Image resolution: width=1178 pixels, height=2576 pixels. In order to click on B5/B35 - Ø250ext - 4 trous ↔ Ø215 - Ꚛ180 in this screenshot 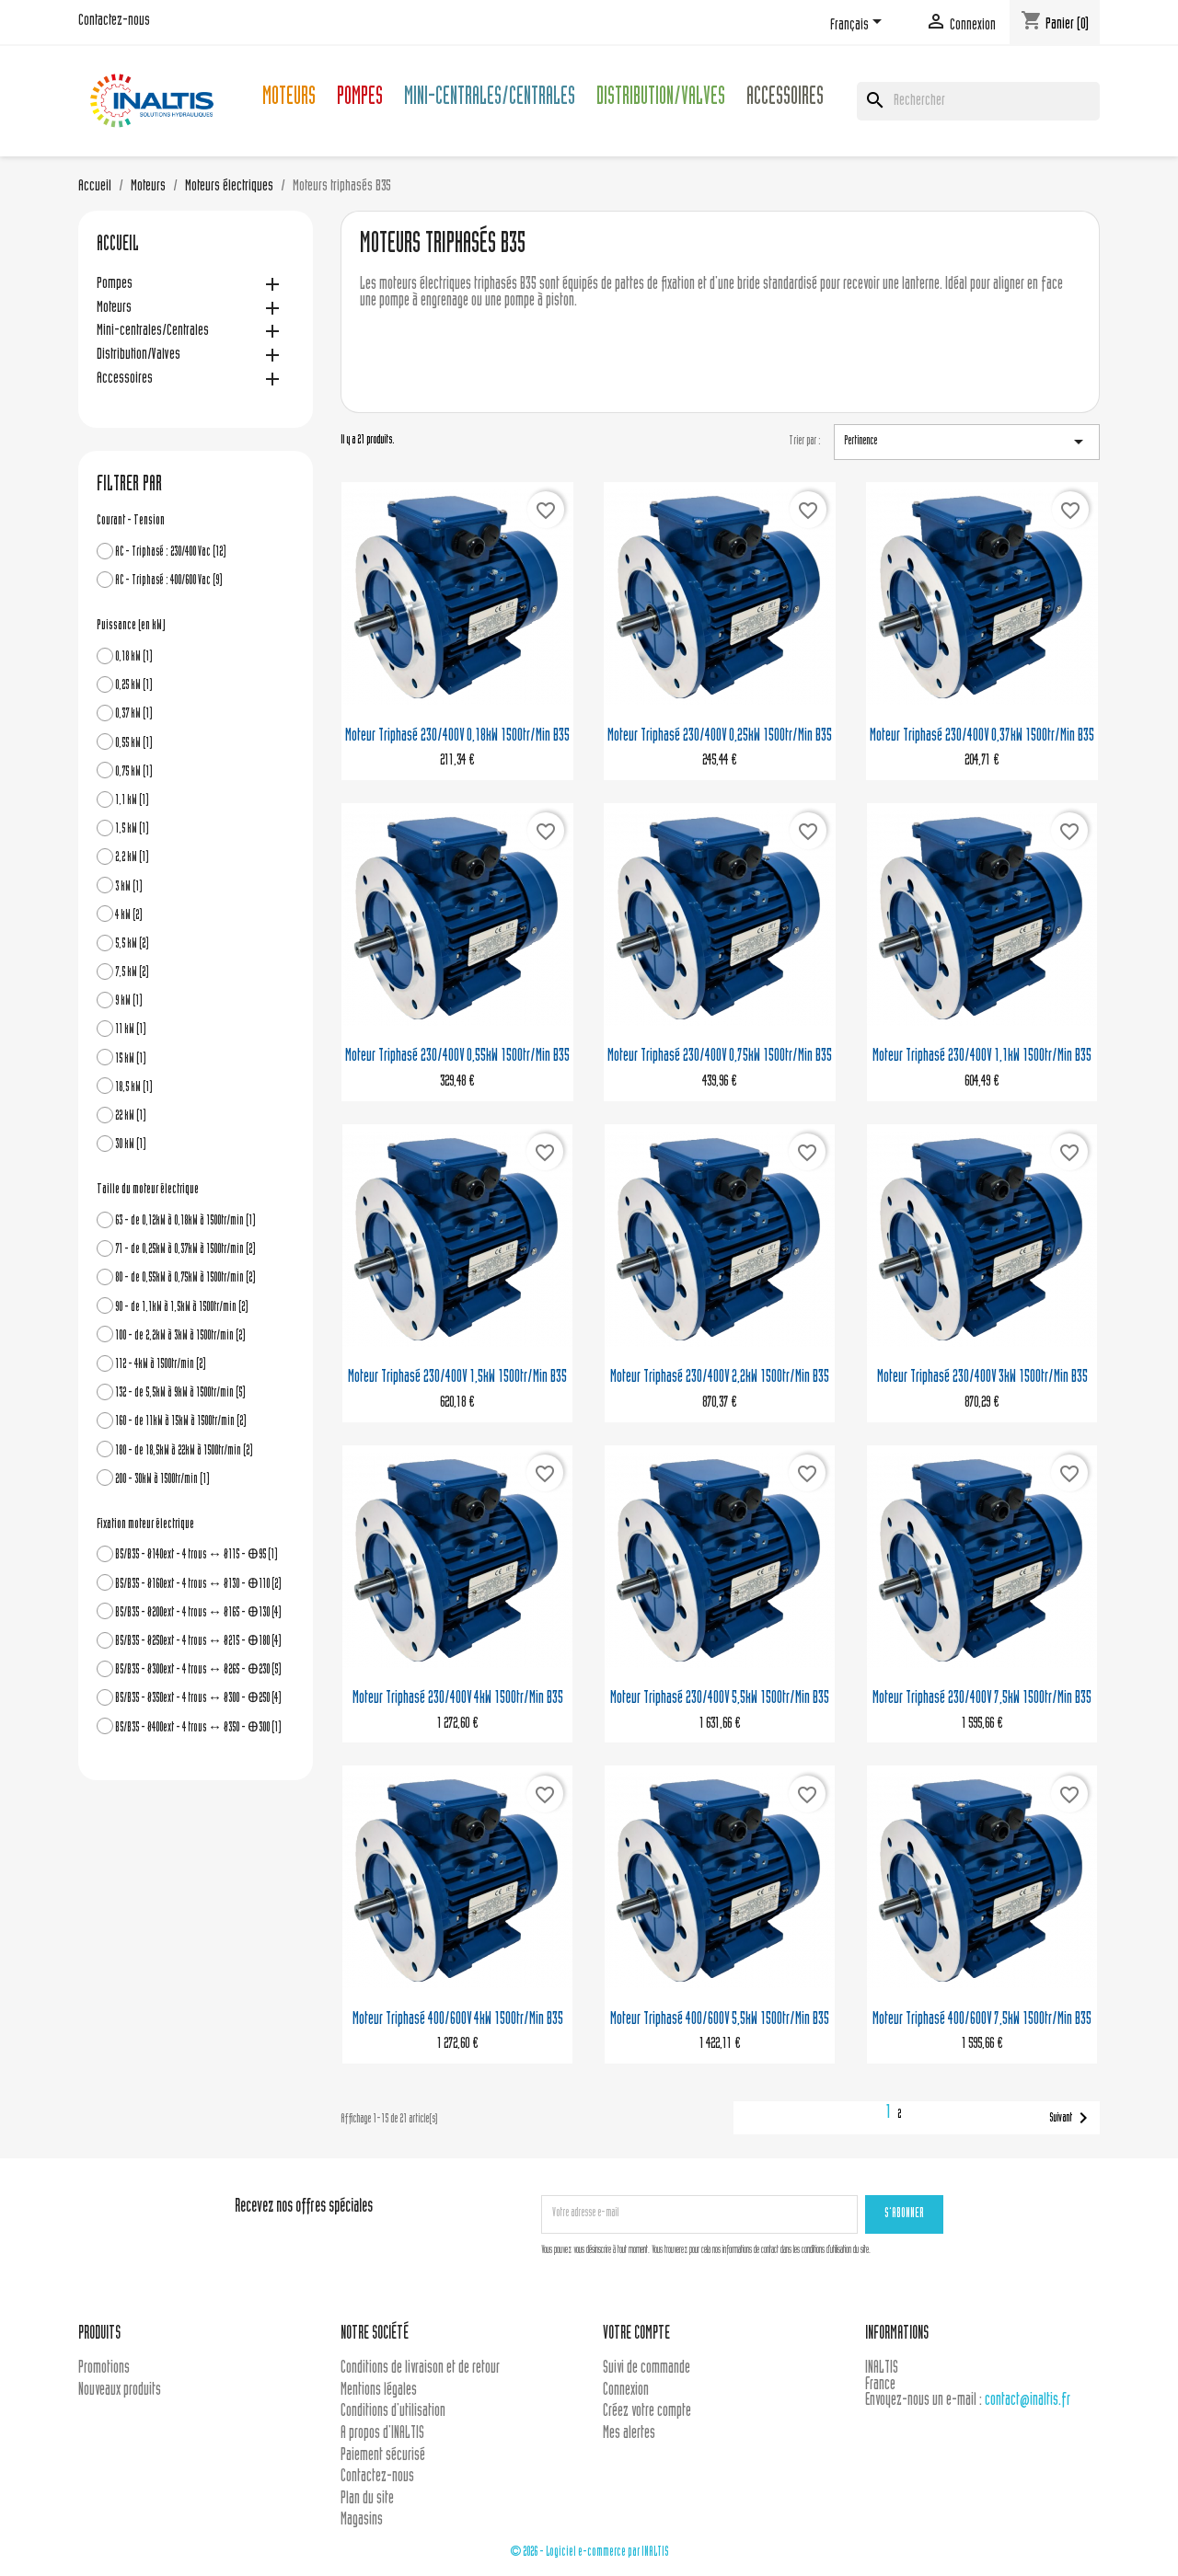, I will do `click(198, 1642)`.